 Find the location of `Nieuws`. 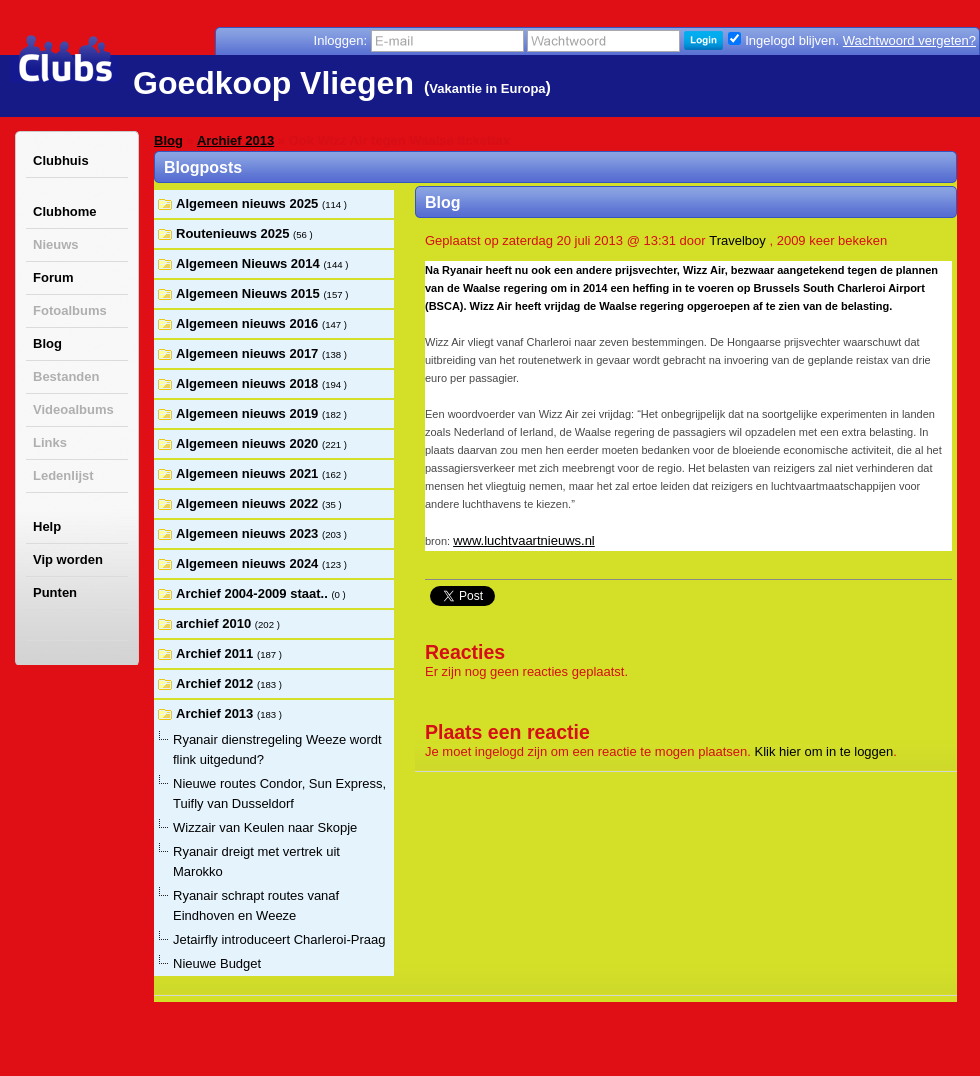

Nieuws is located at coordinates (56, 244).